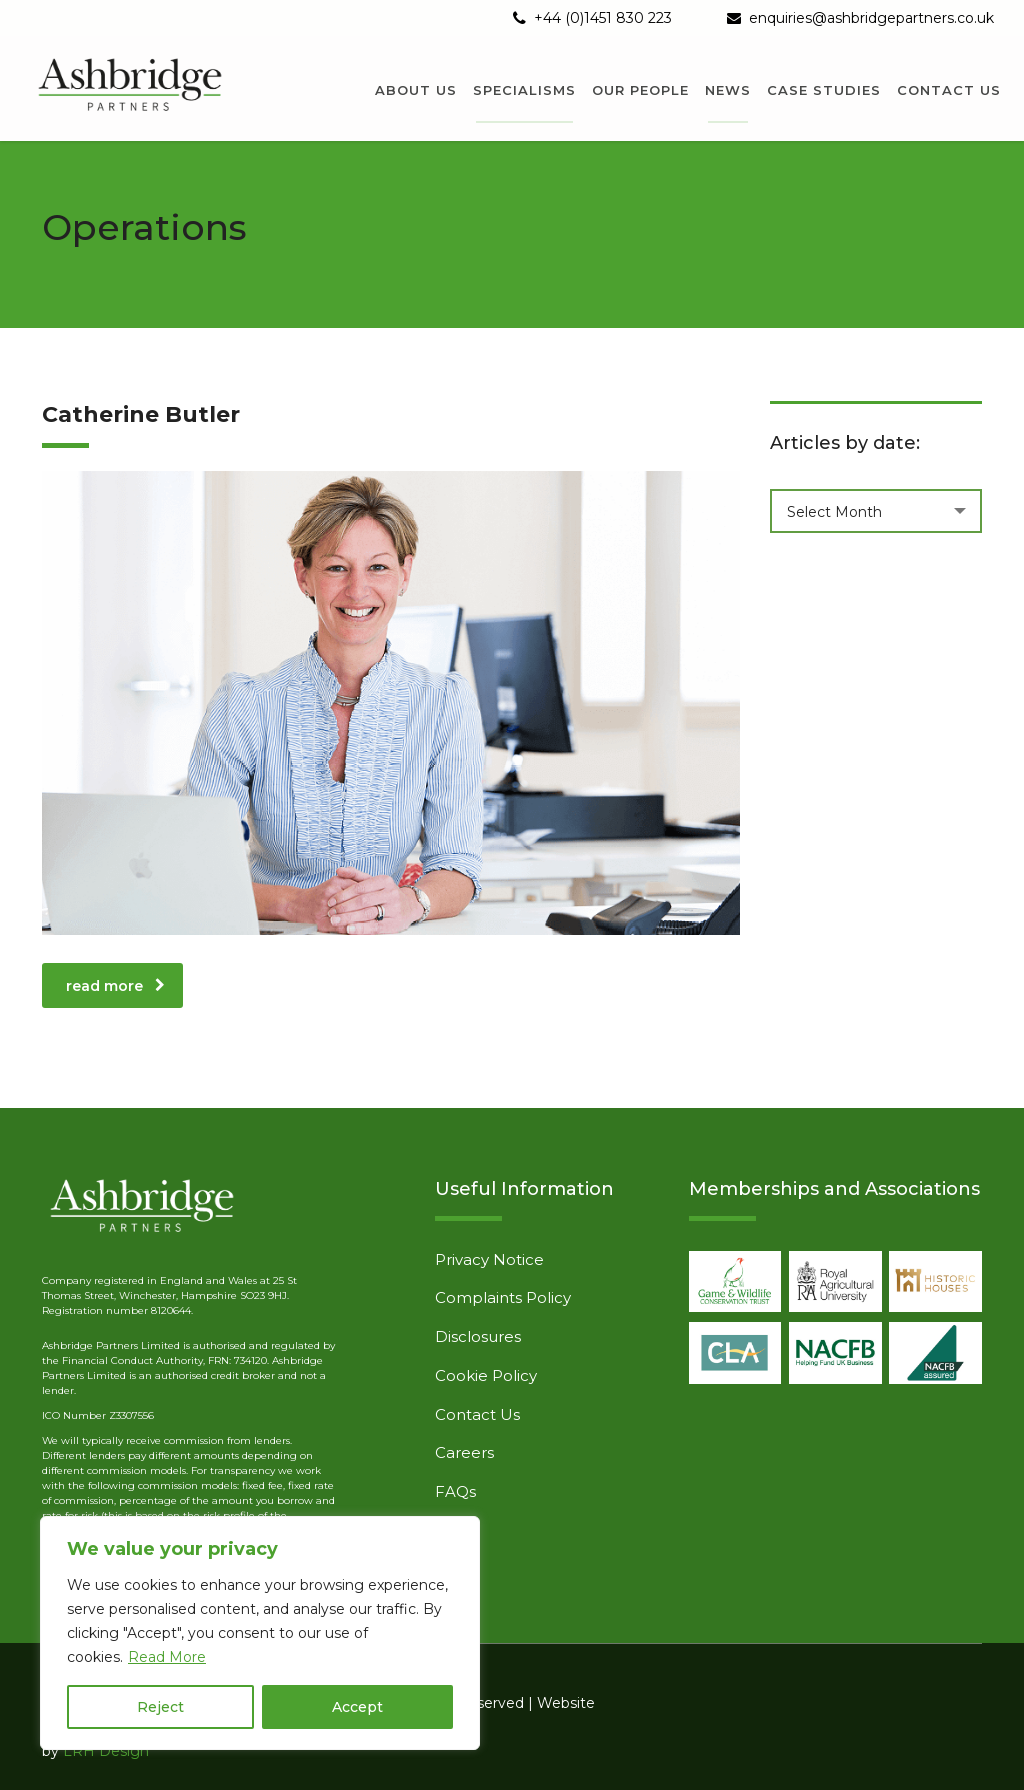 The height and width of the screenshot is (1790, 1024). Describe the element at coordinates (503, 1298) in the screenshot. I see `Complaints Policy` at that location.